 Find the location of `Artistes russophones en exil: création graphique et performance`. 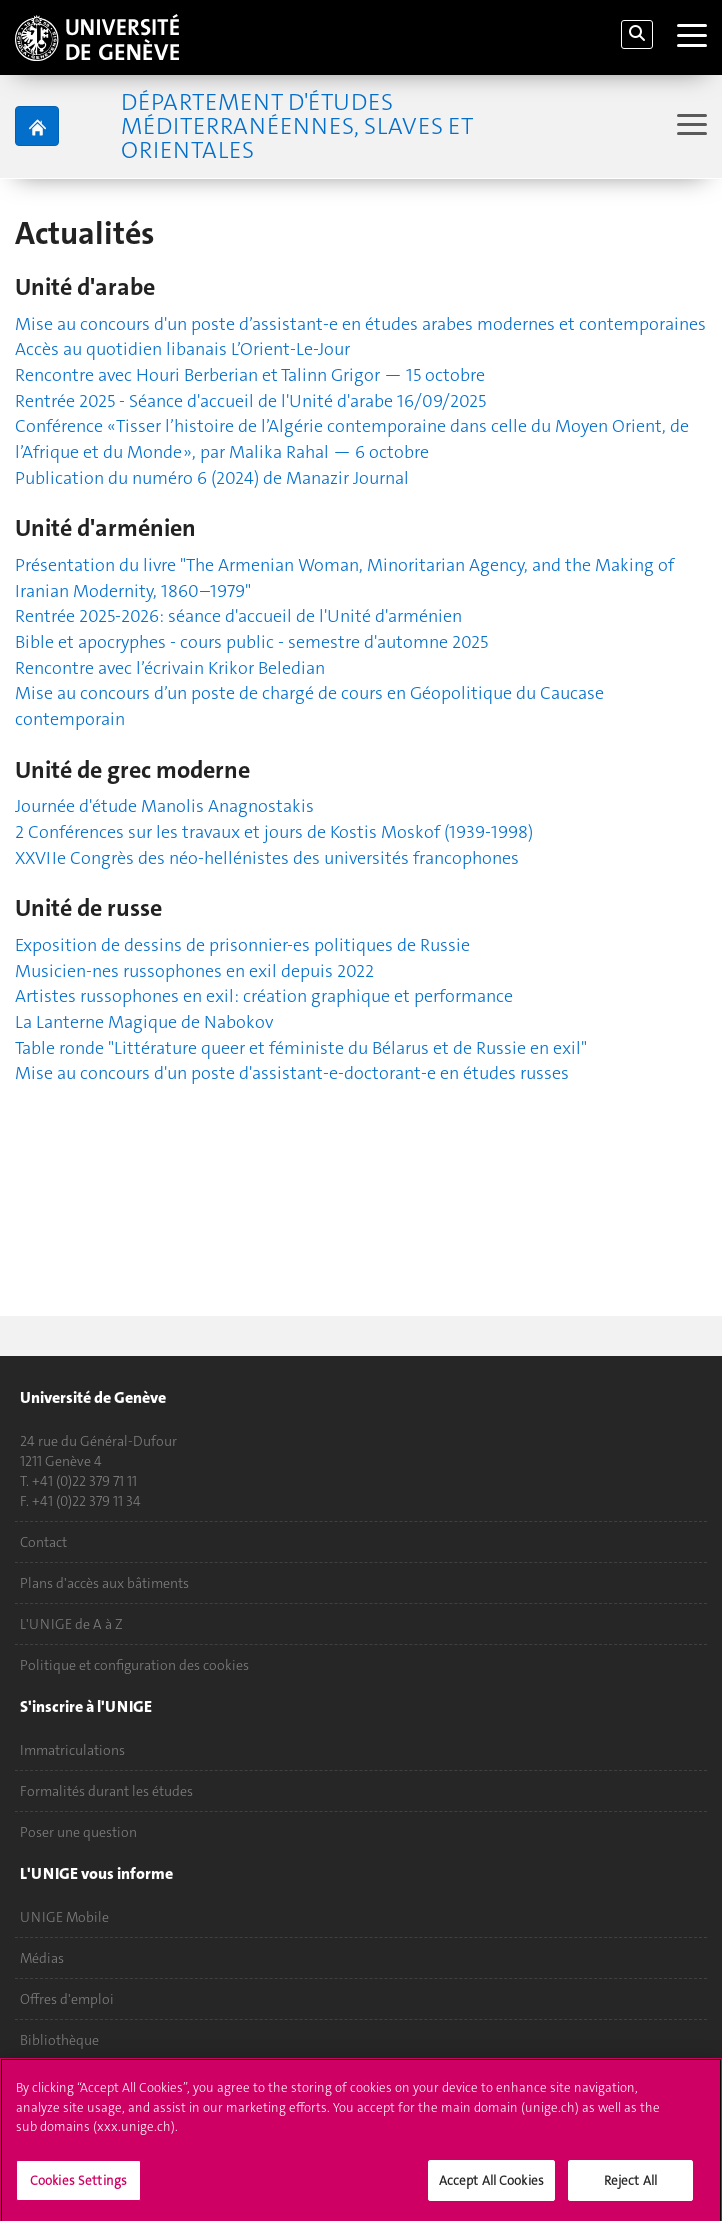

Artistes russophones en exil: création graphique et performance is located at coordinates (264, 996).